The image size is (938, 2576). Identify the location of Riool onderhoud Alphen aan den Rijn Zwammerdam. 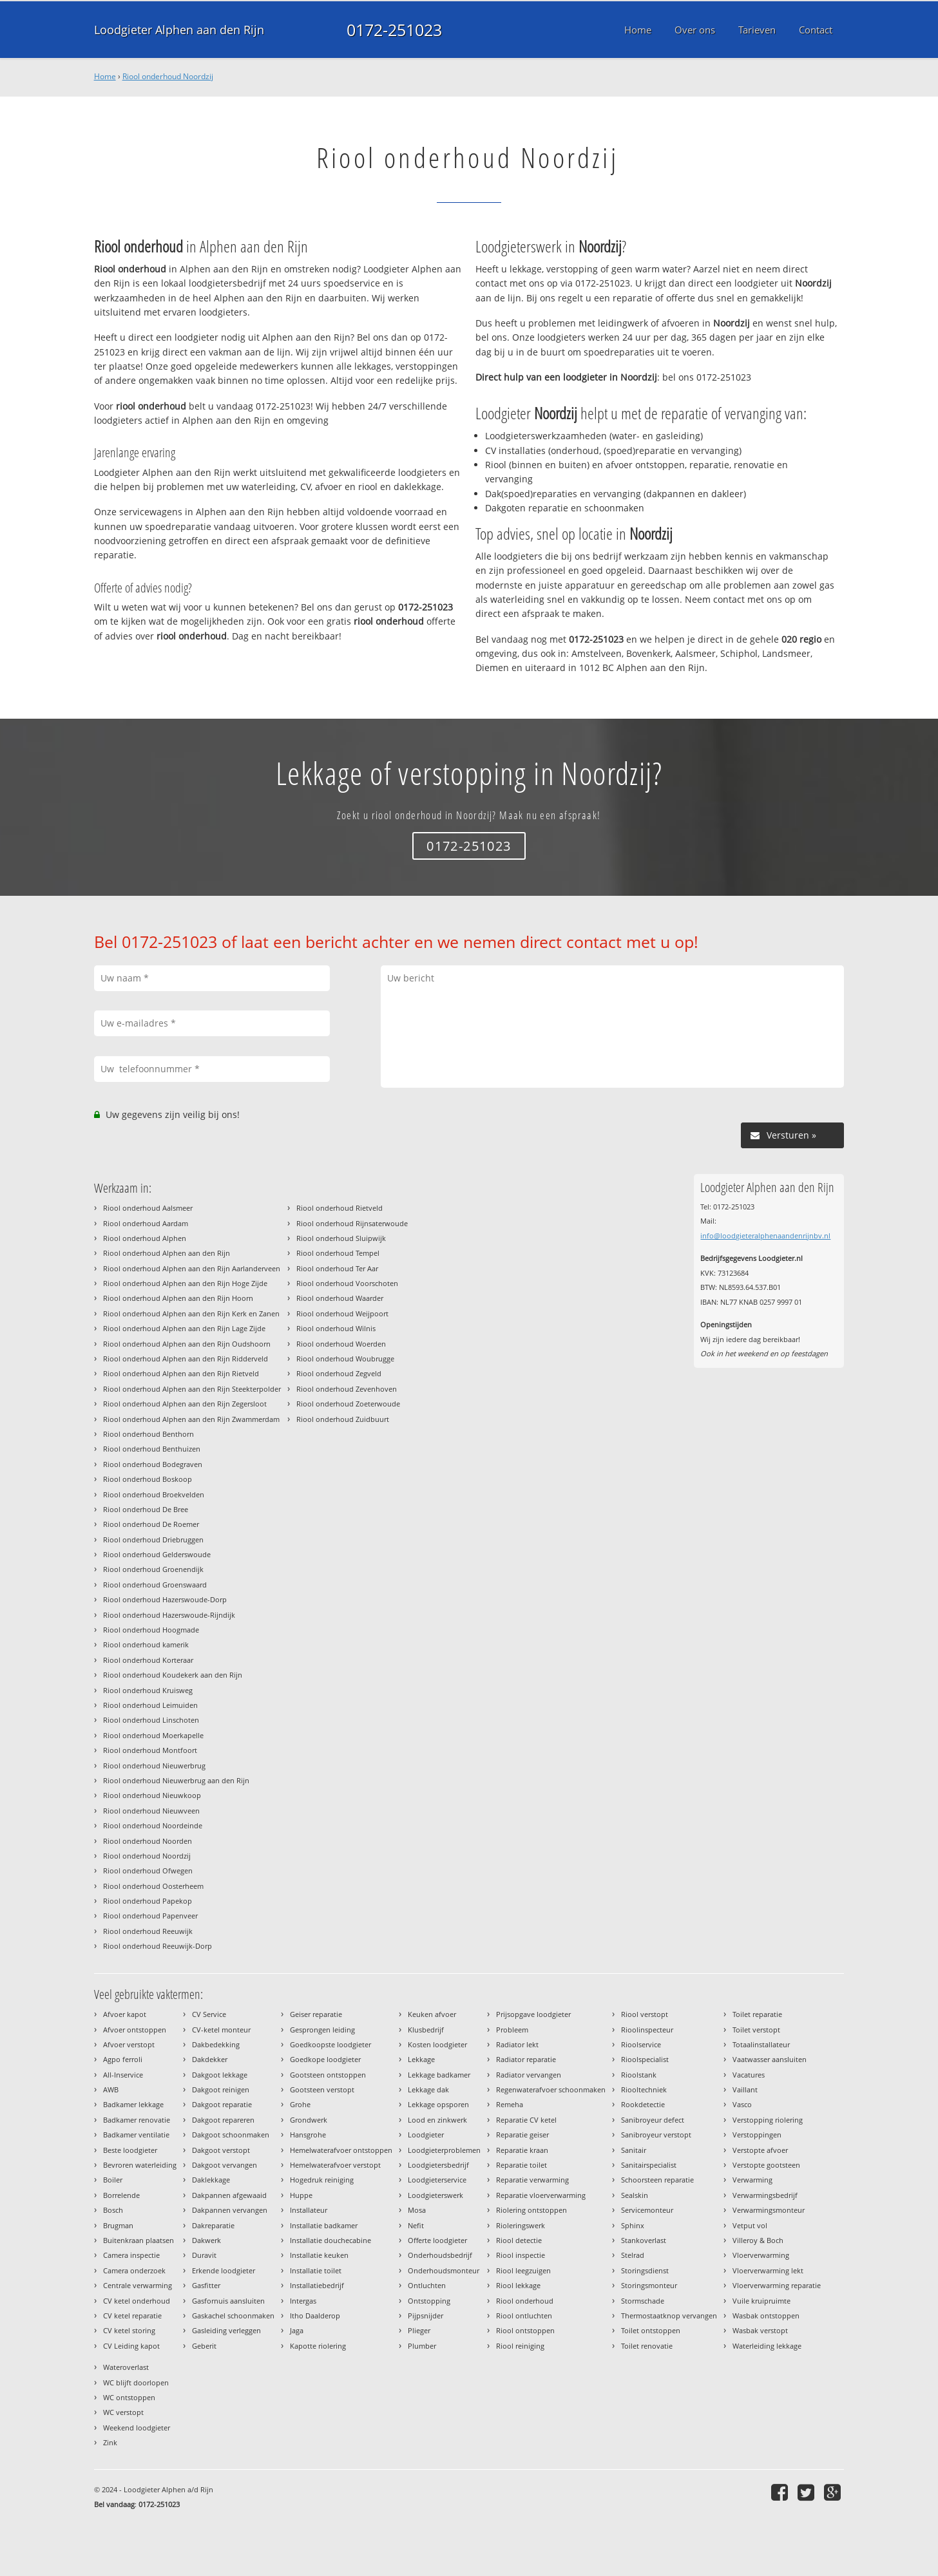
(191, 1419).